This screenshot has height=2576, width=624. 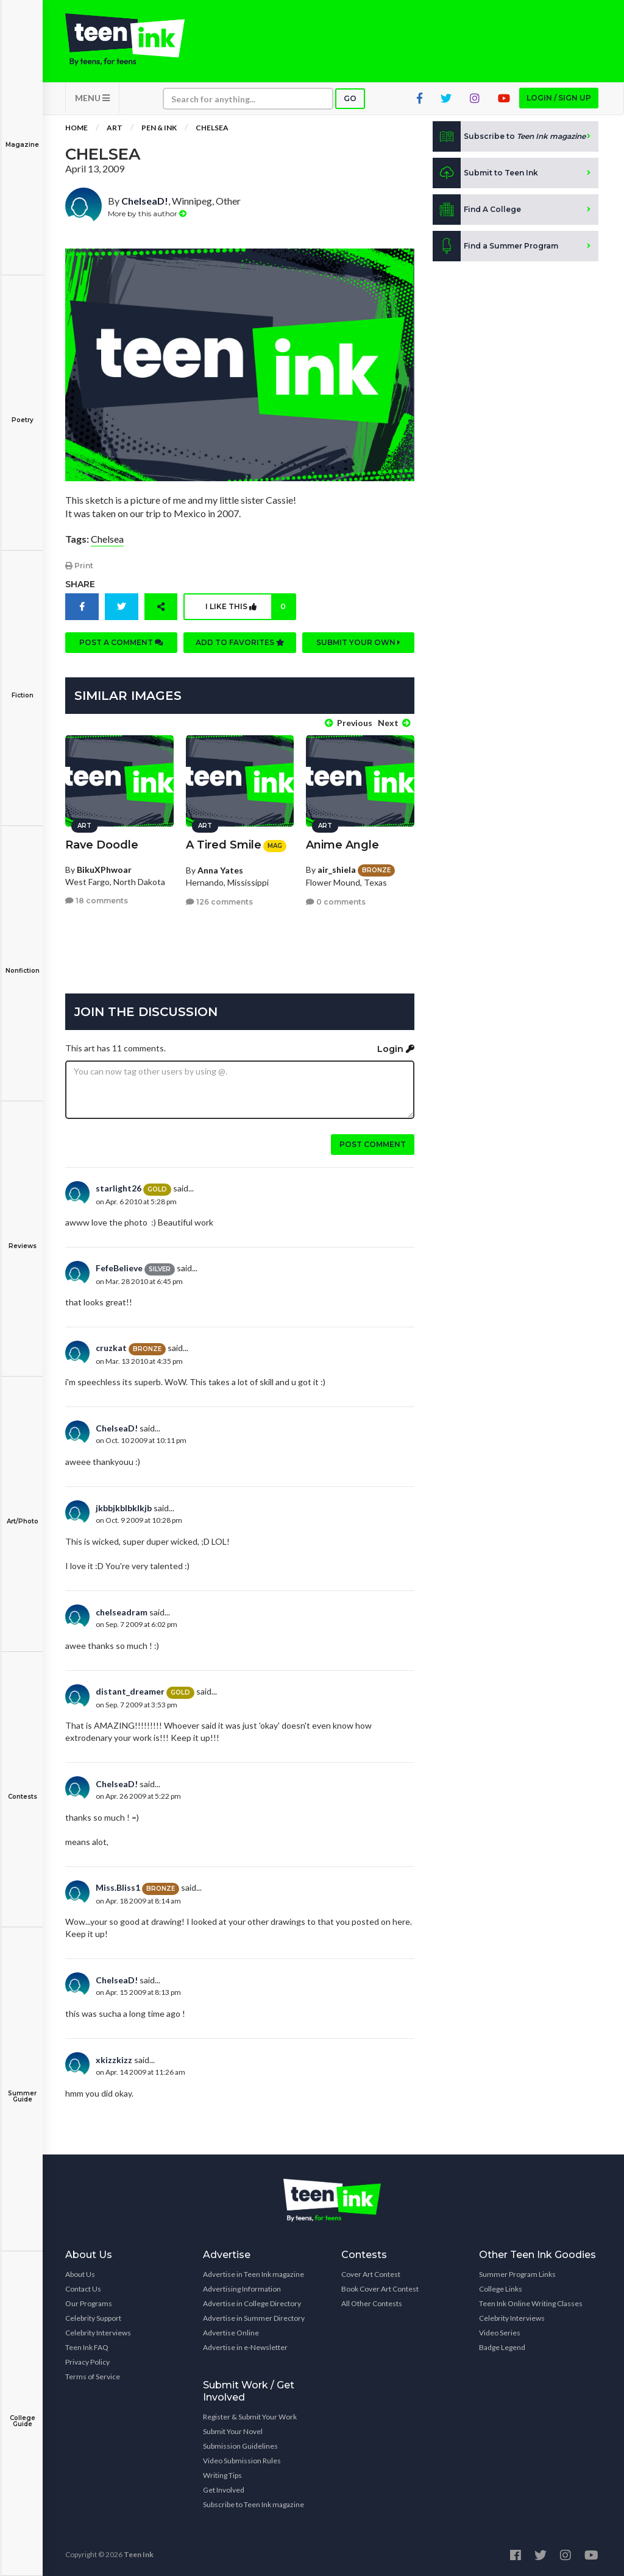 I want to click on Submission Guidelines, so click(x=240, y=2446).